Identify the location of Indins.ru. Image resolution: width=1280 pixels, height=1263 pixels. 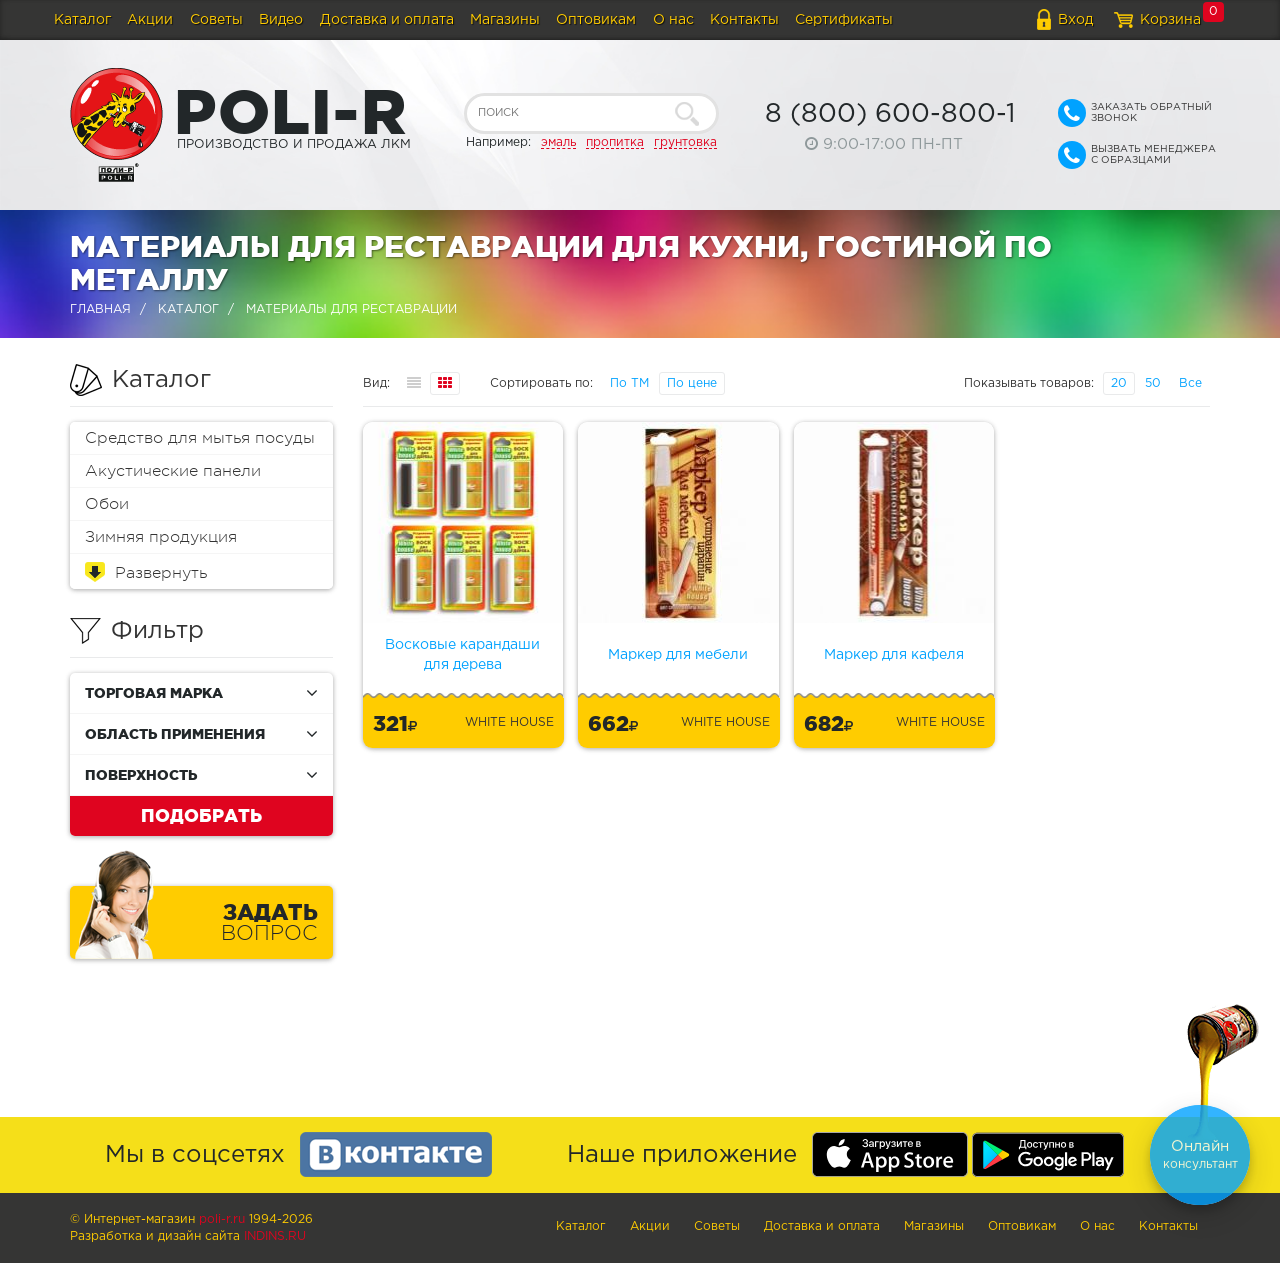
(275, 1236).